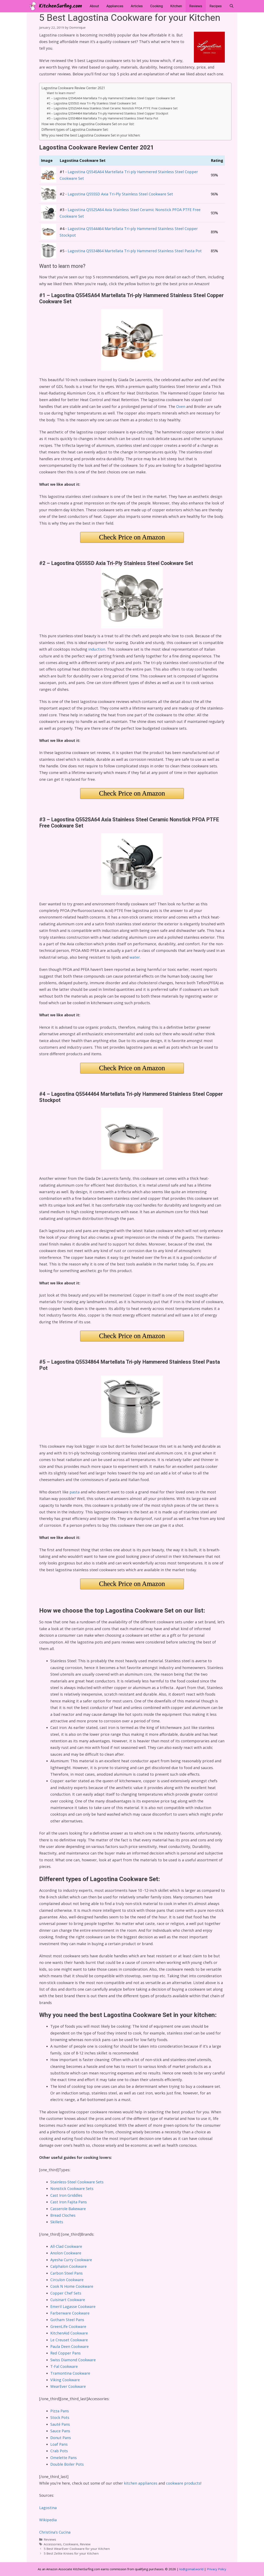 This screenshot has height=2576, width=264. Describe the element at coordinates (114, 6) in the screenshot. I see `Appliances` at that location.